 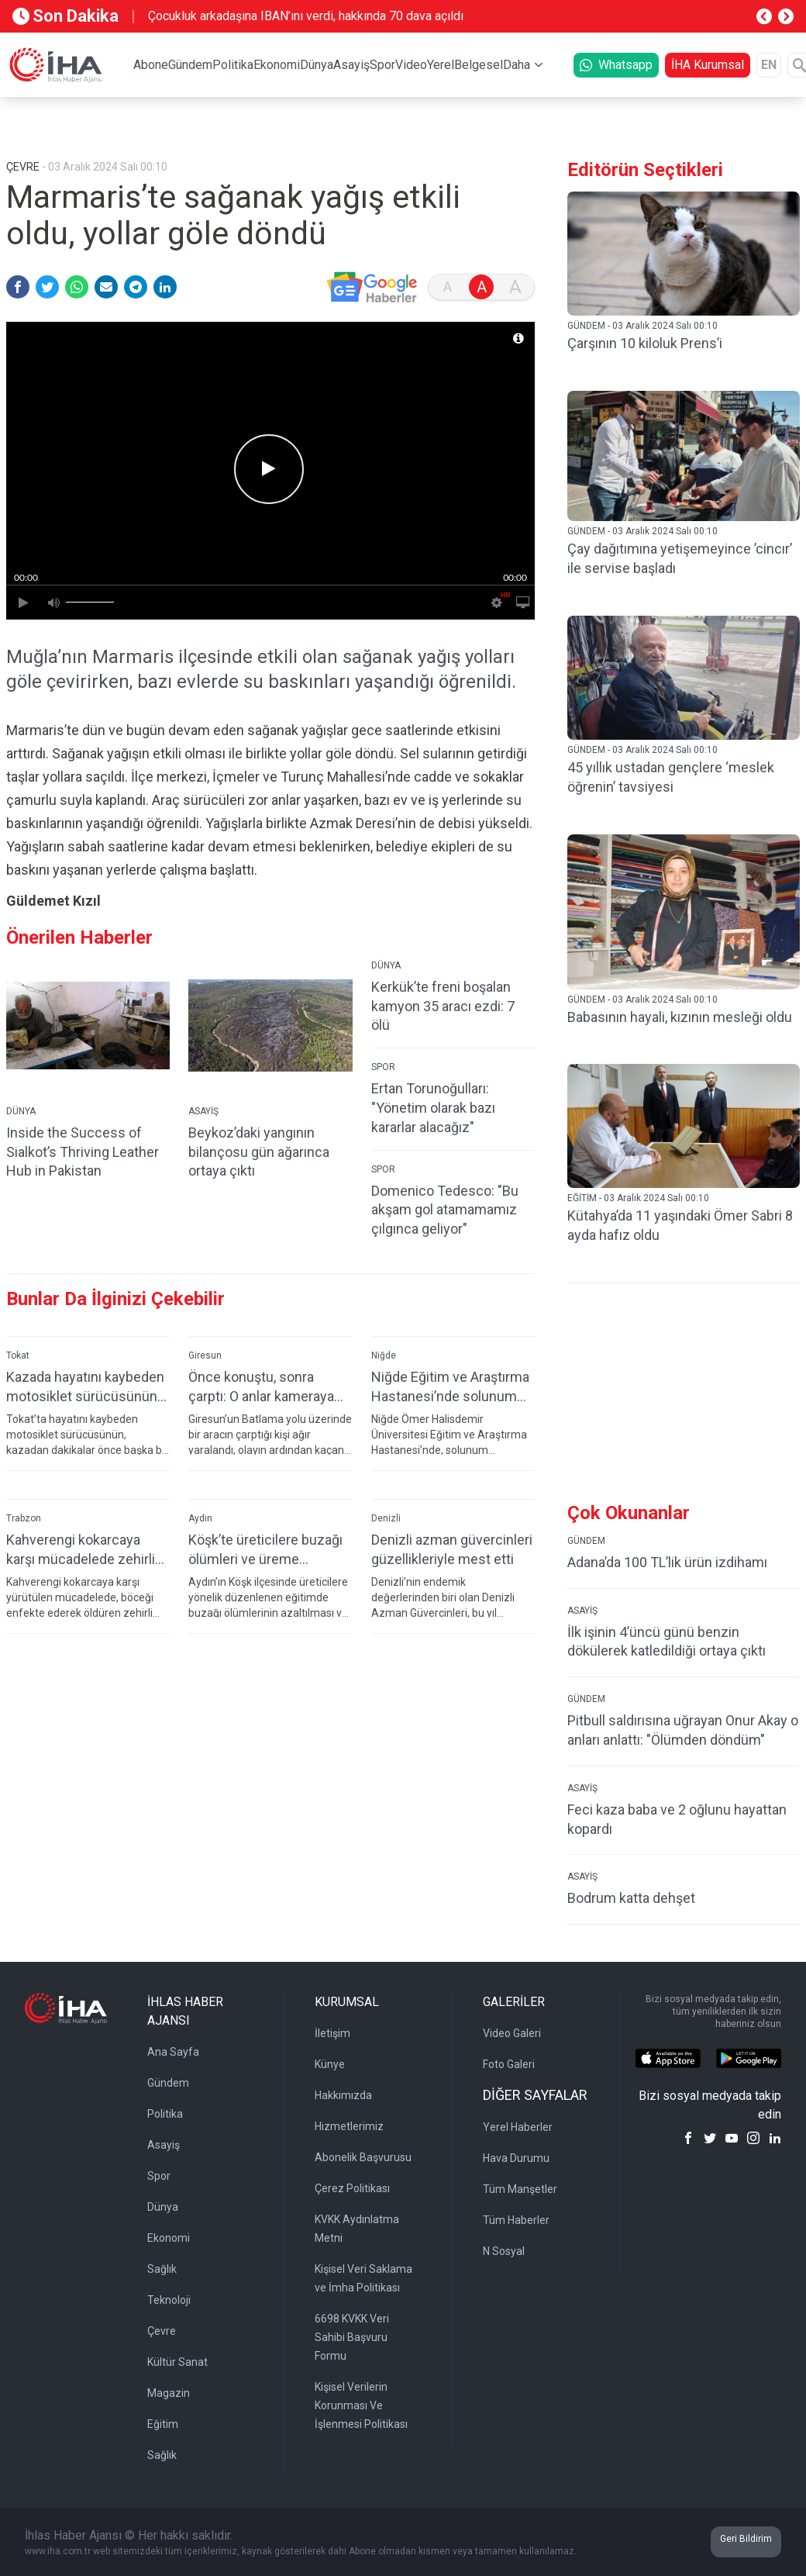 What do you see at coordinates (332, 2033) in the screenshot?
I see `İletişim` at bounding box center [332, 2033].